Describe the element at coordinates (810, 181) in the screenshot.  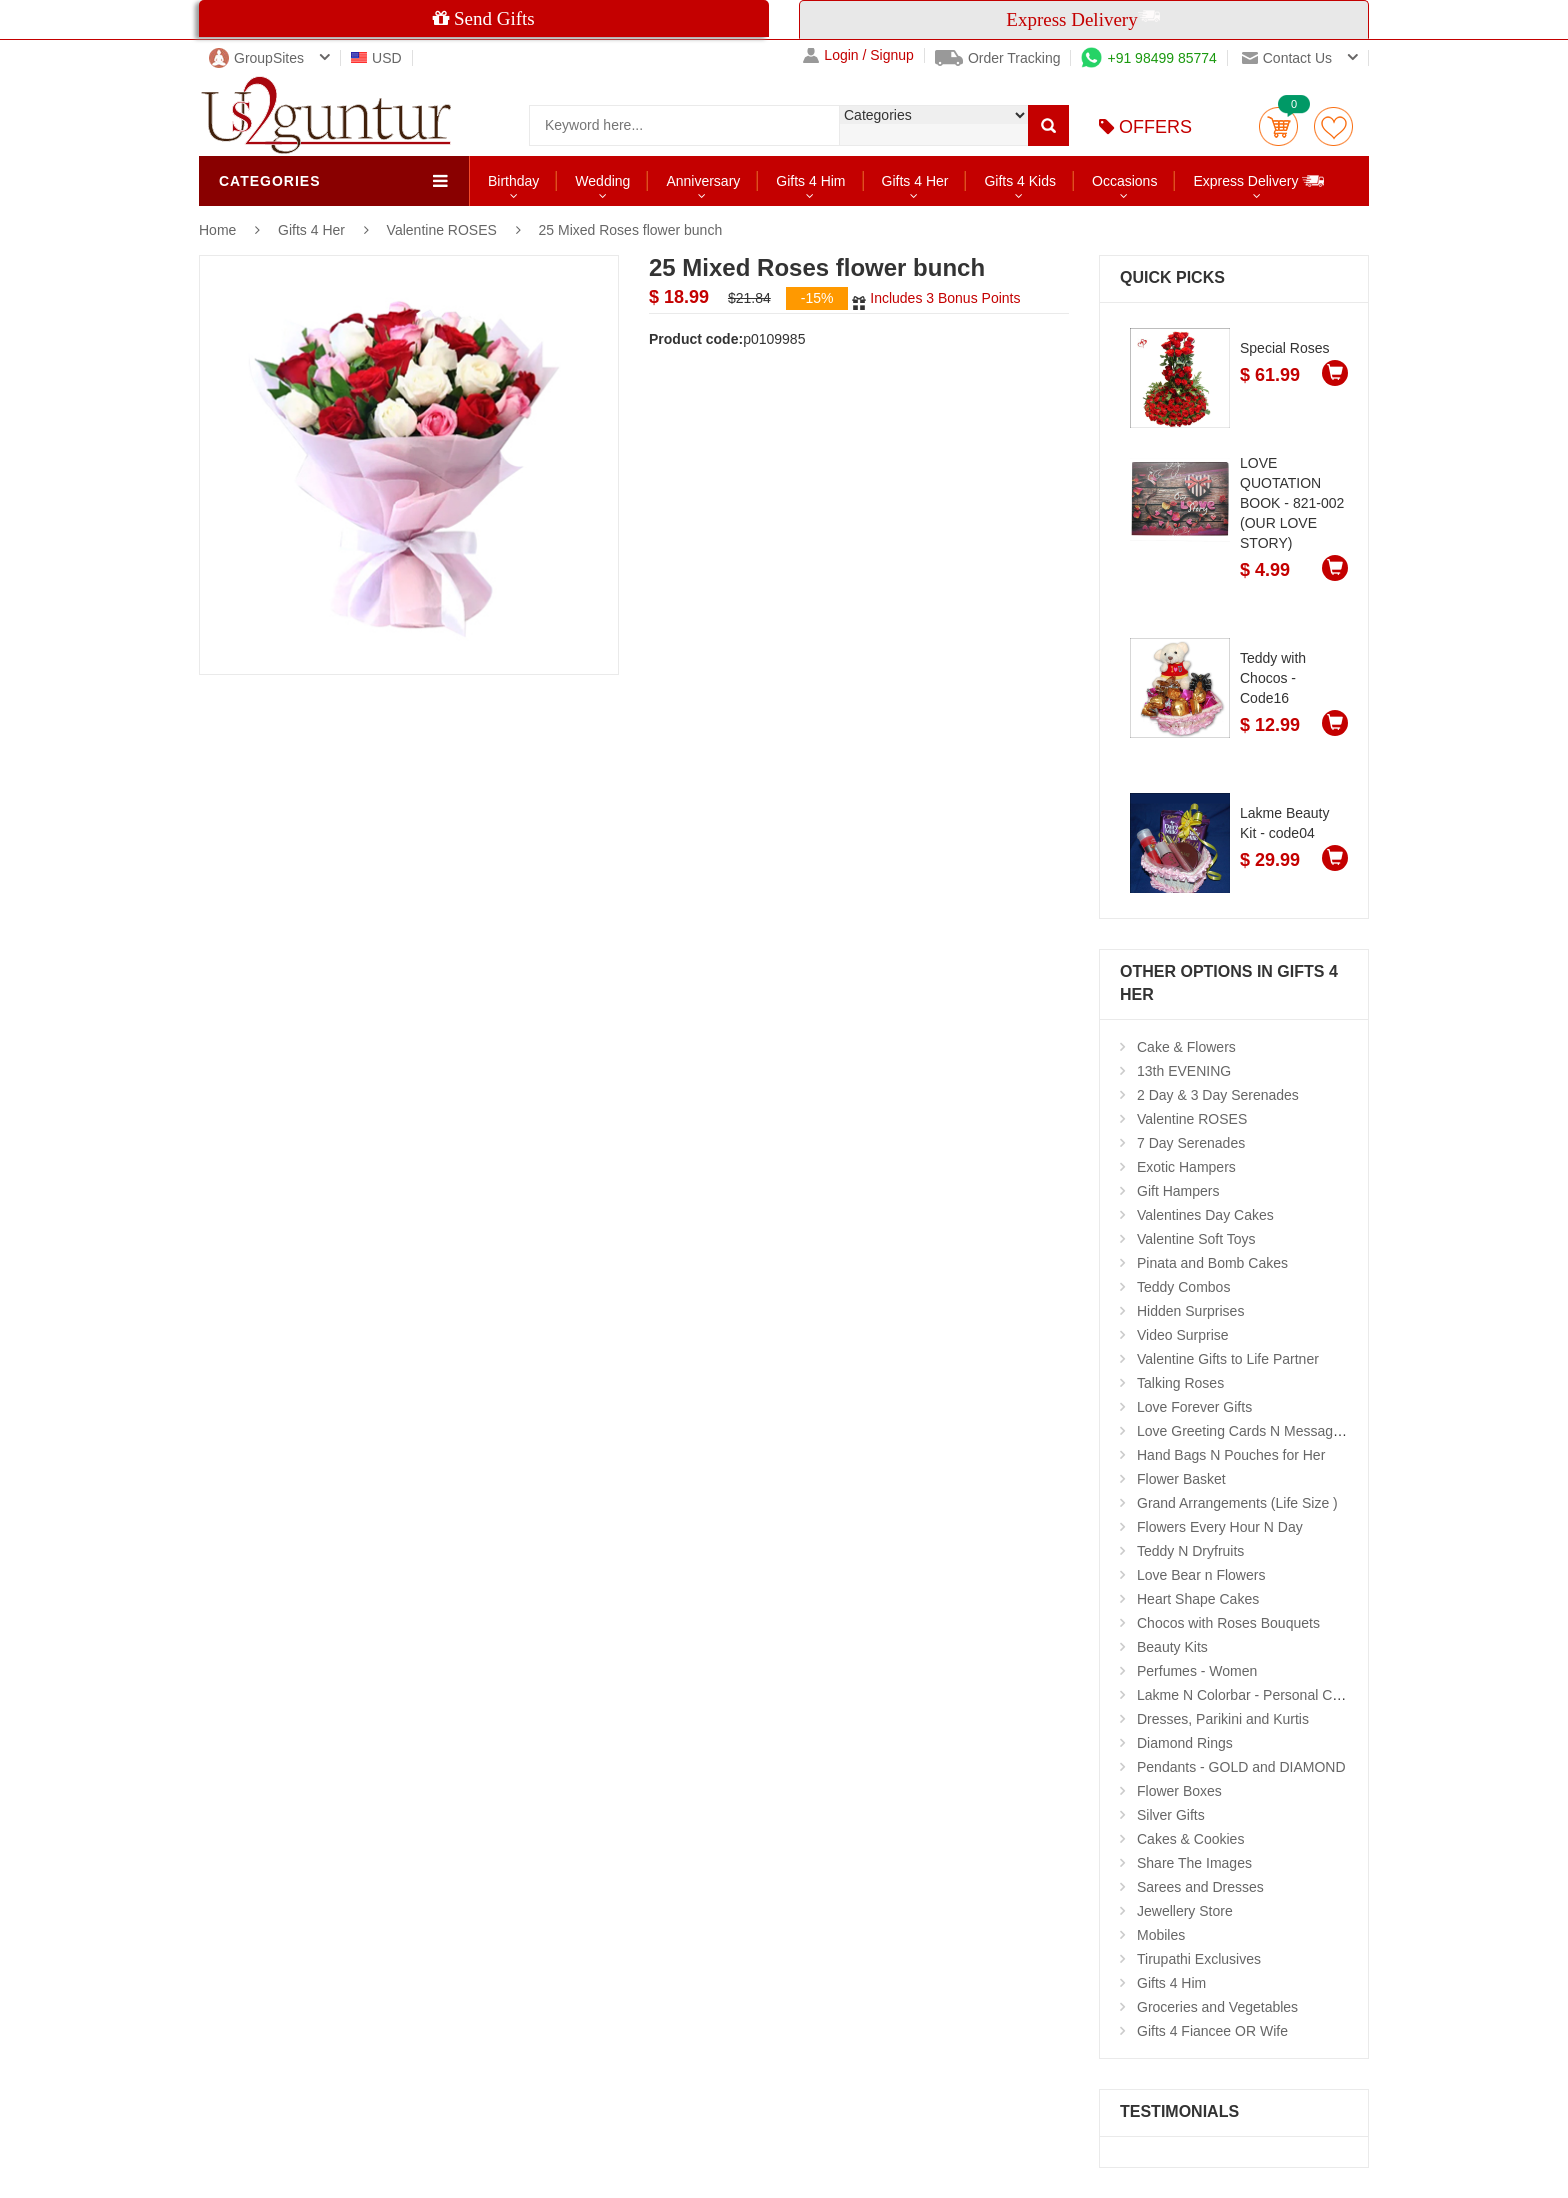
I see `Gifts 4 Him` at that location.